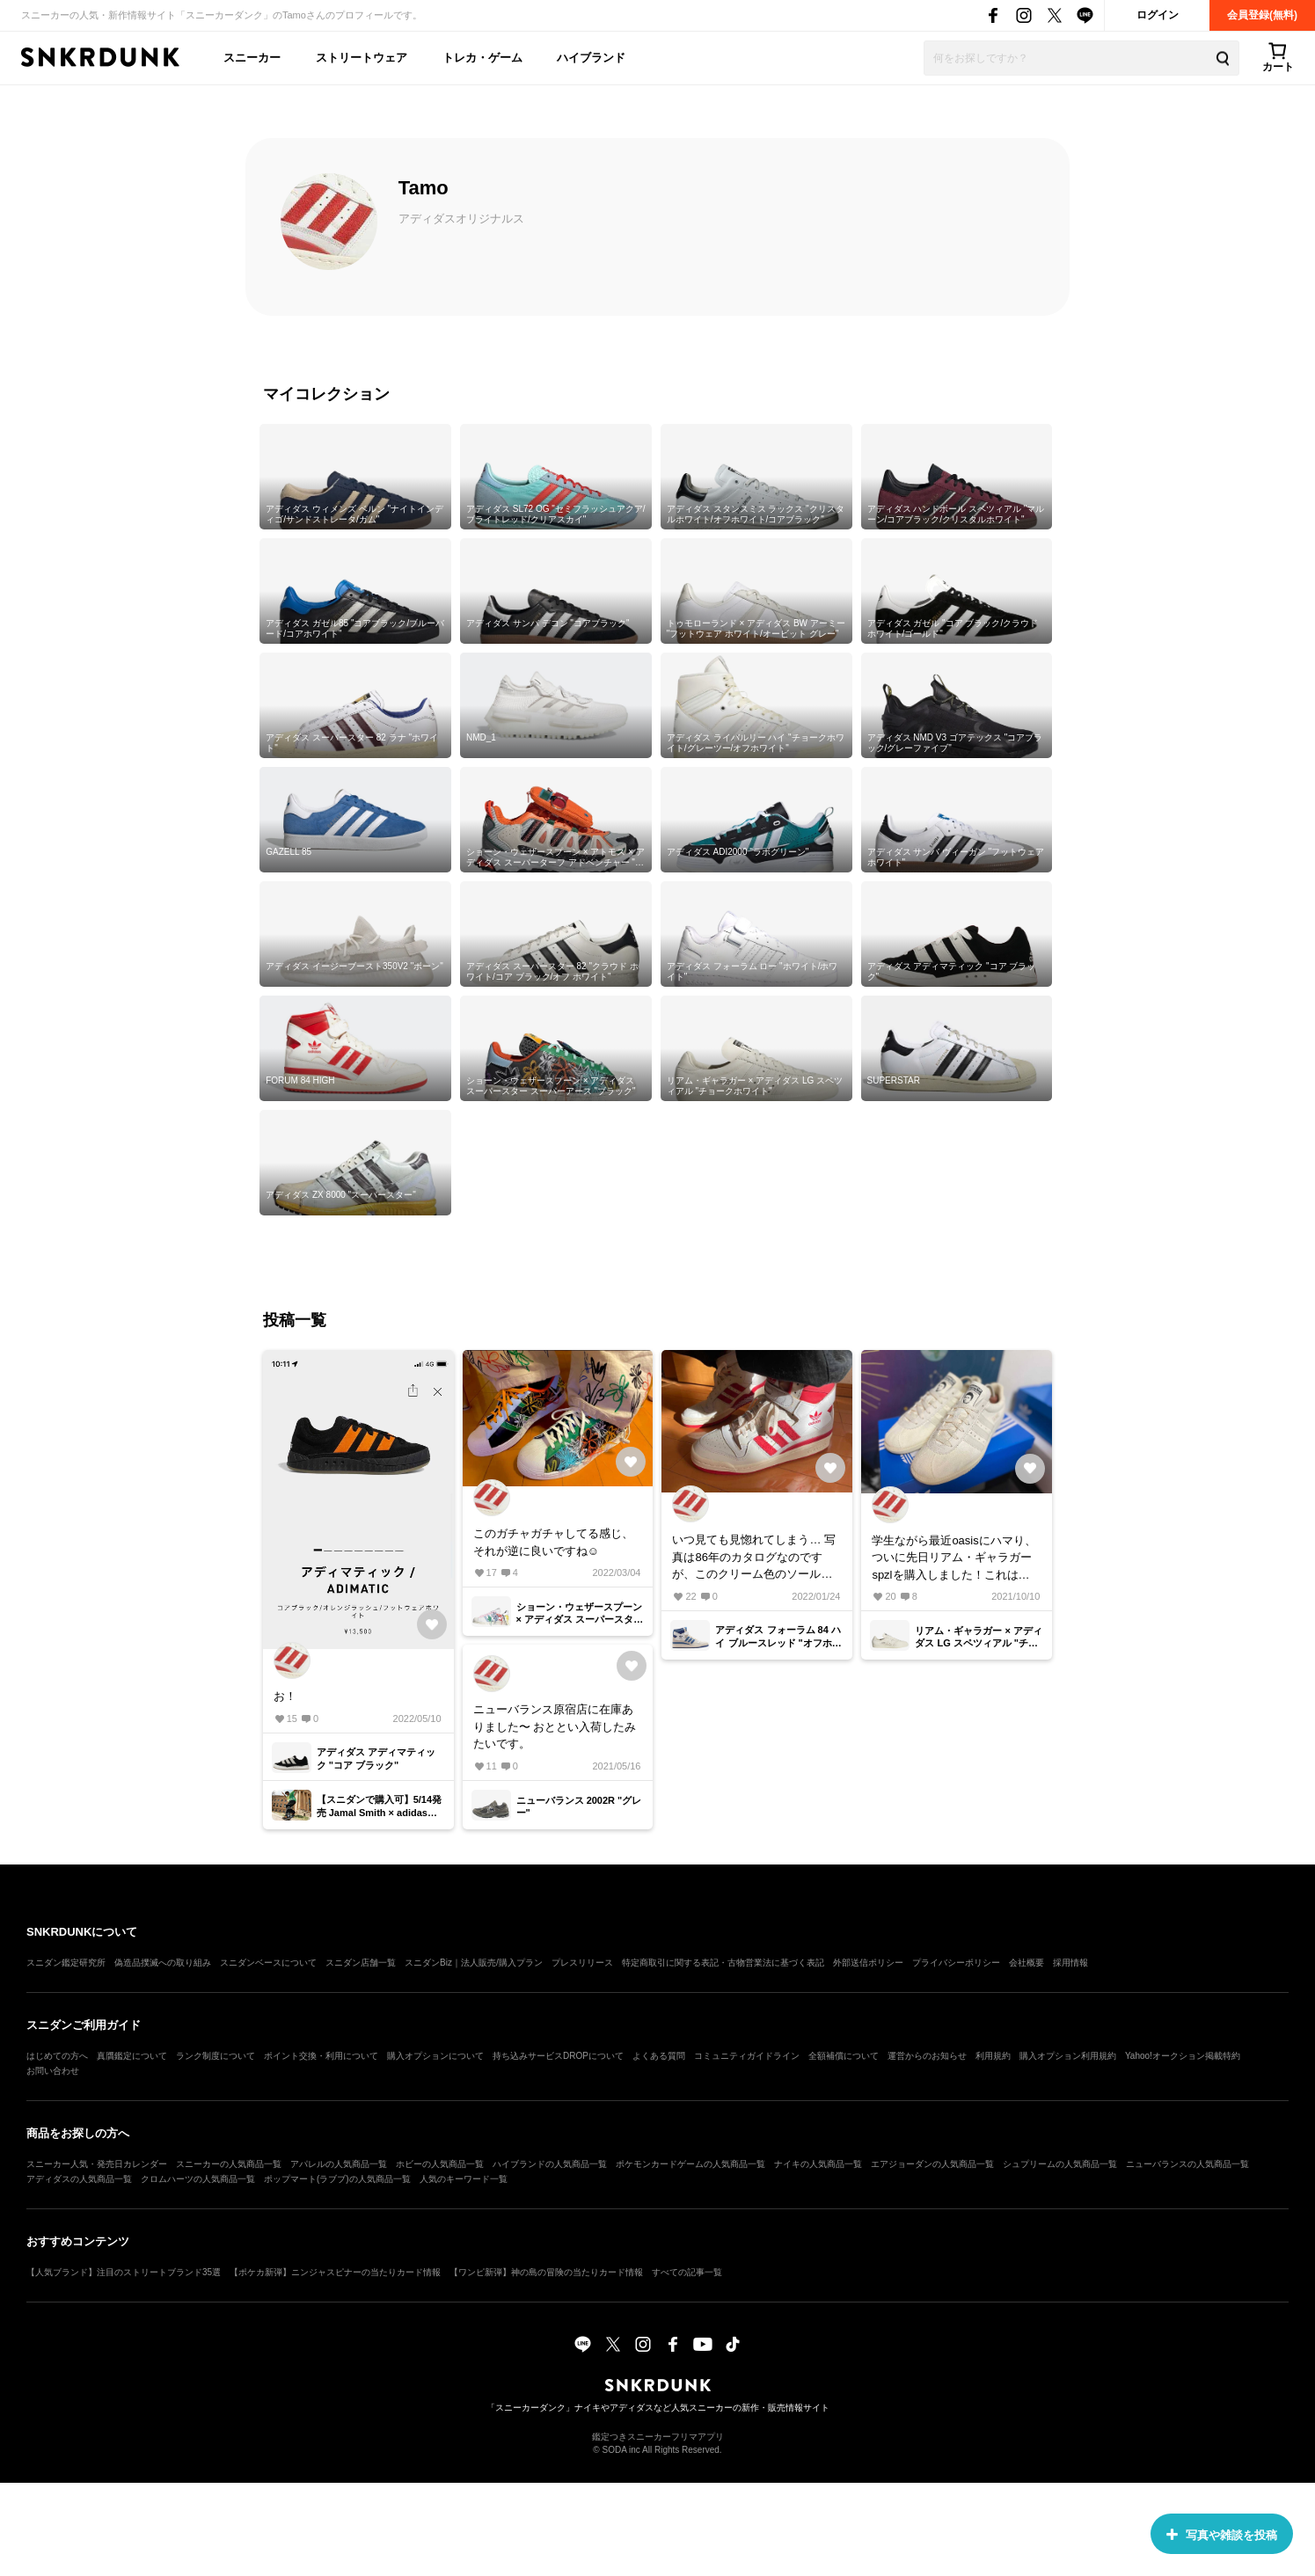  I want to click on スニダンベースについて, so click(268, 1962).